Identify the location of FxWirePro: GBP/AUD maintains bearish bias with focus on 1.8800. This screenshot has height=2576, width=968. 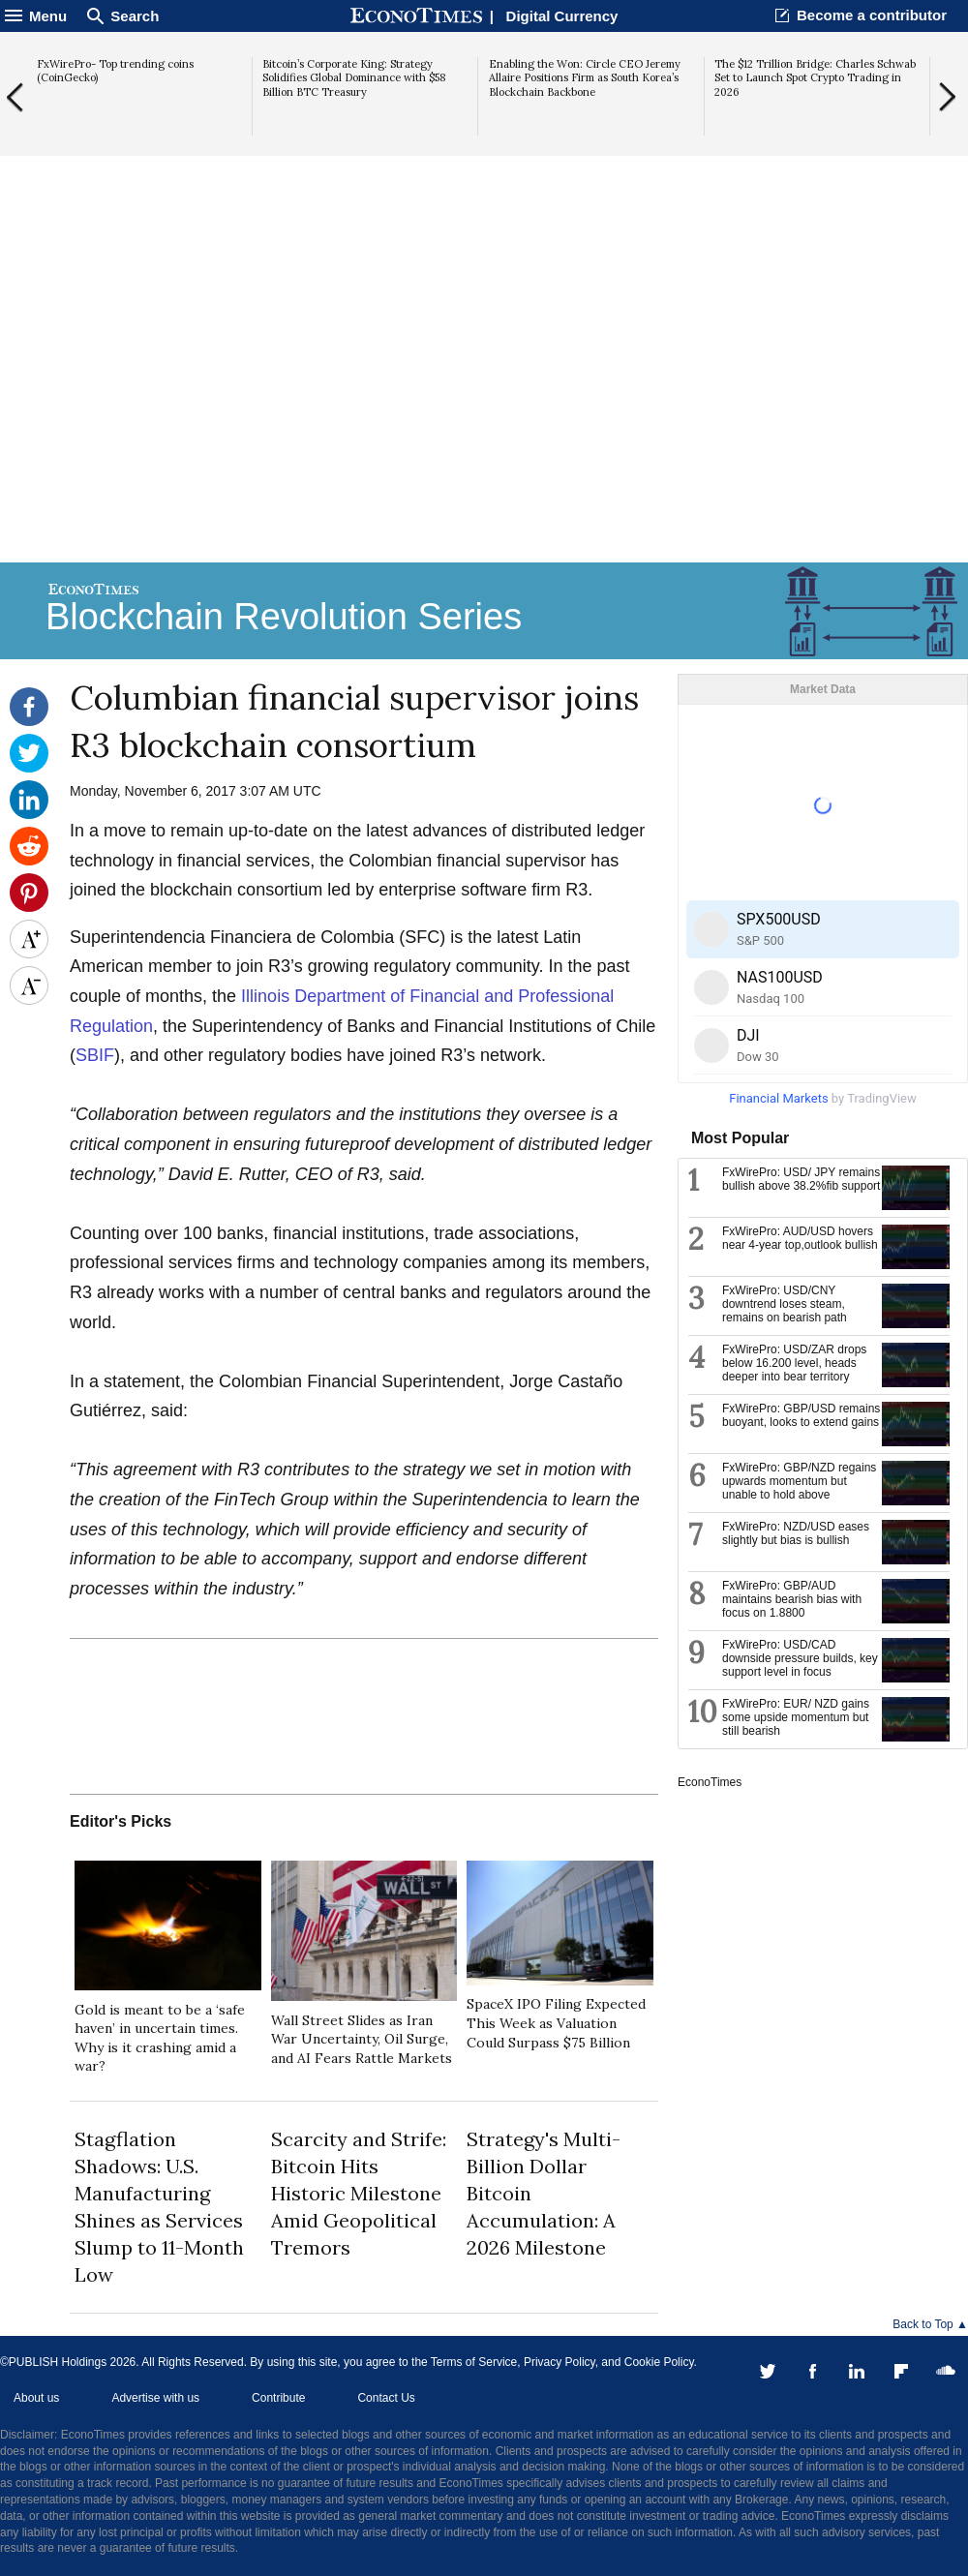
(792, 1599).